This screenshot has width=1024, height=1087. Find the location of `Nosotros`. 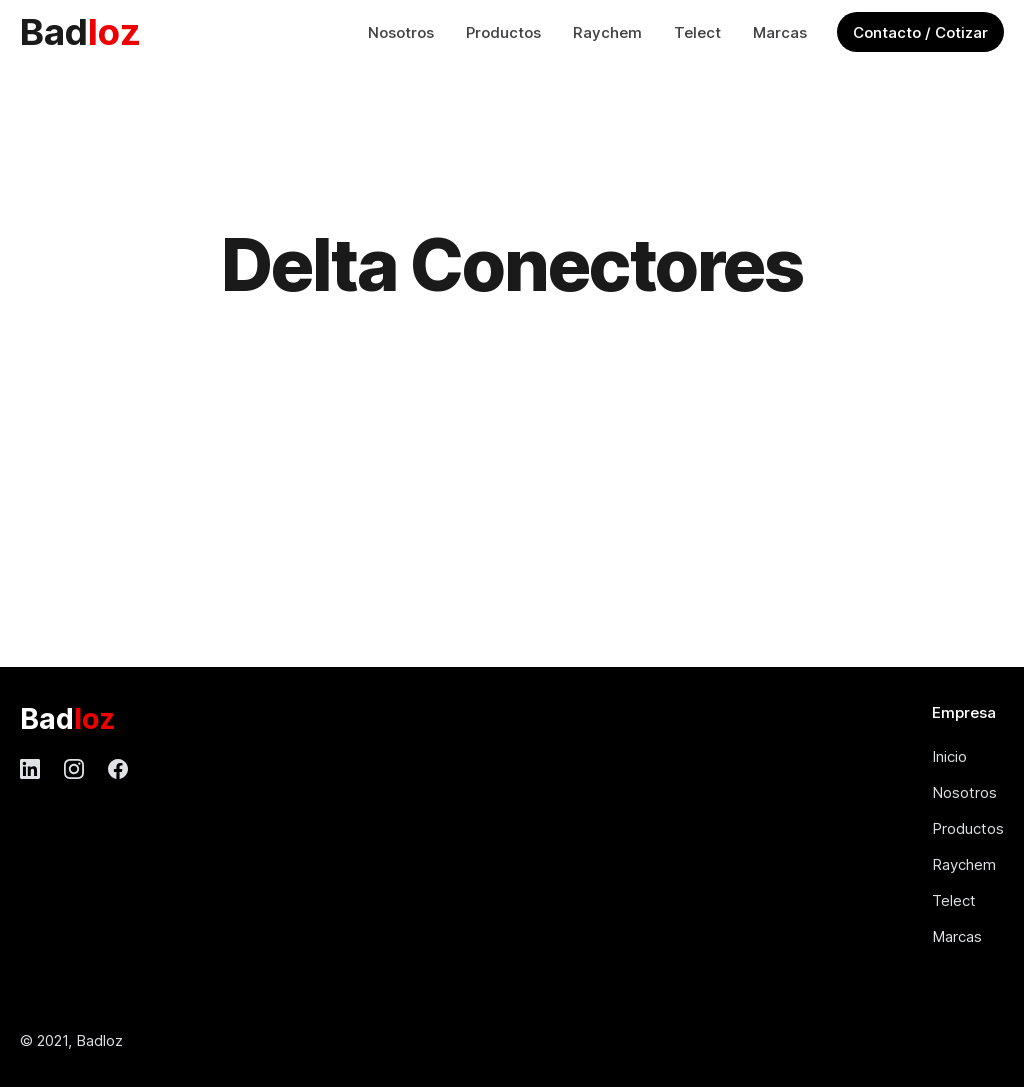

Nosotros is located at coordinates (401, 32).